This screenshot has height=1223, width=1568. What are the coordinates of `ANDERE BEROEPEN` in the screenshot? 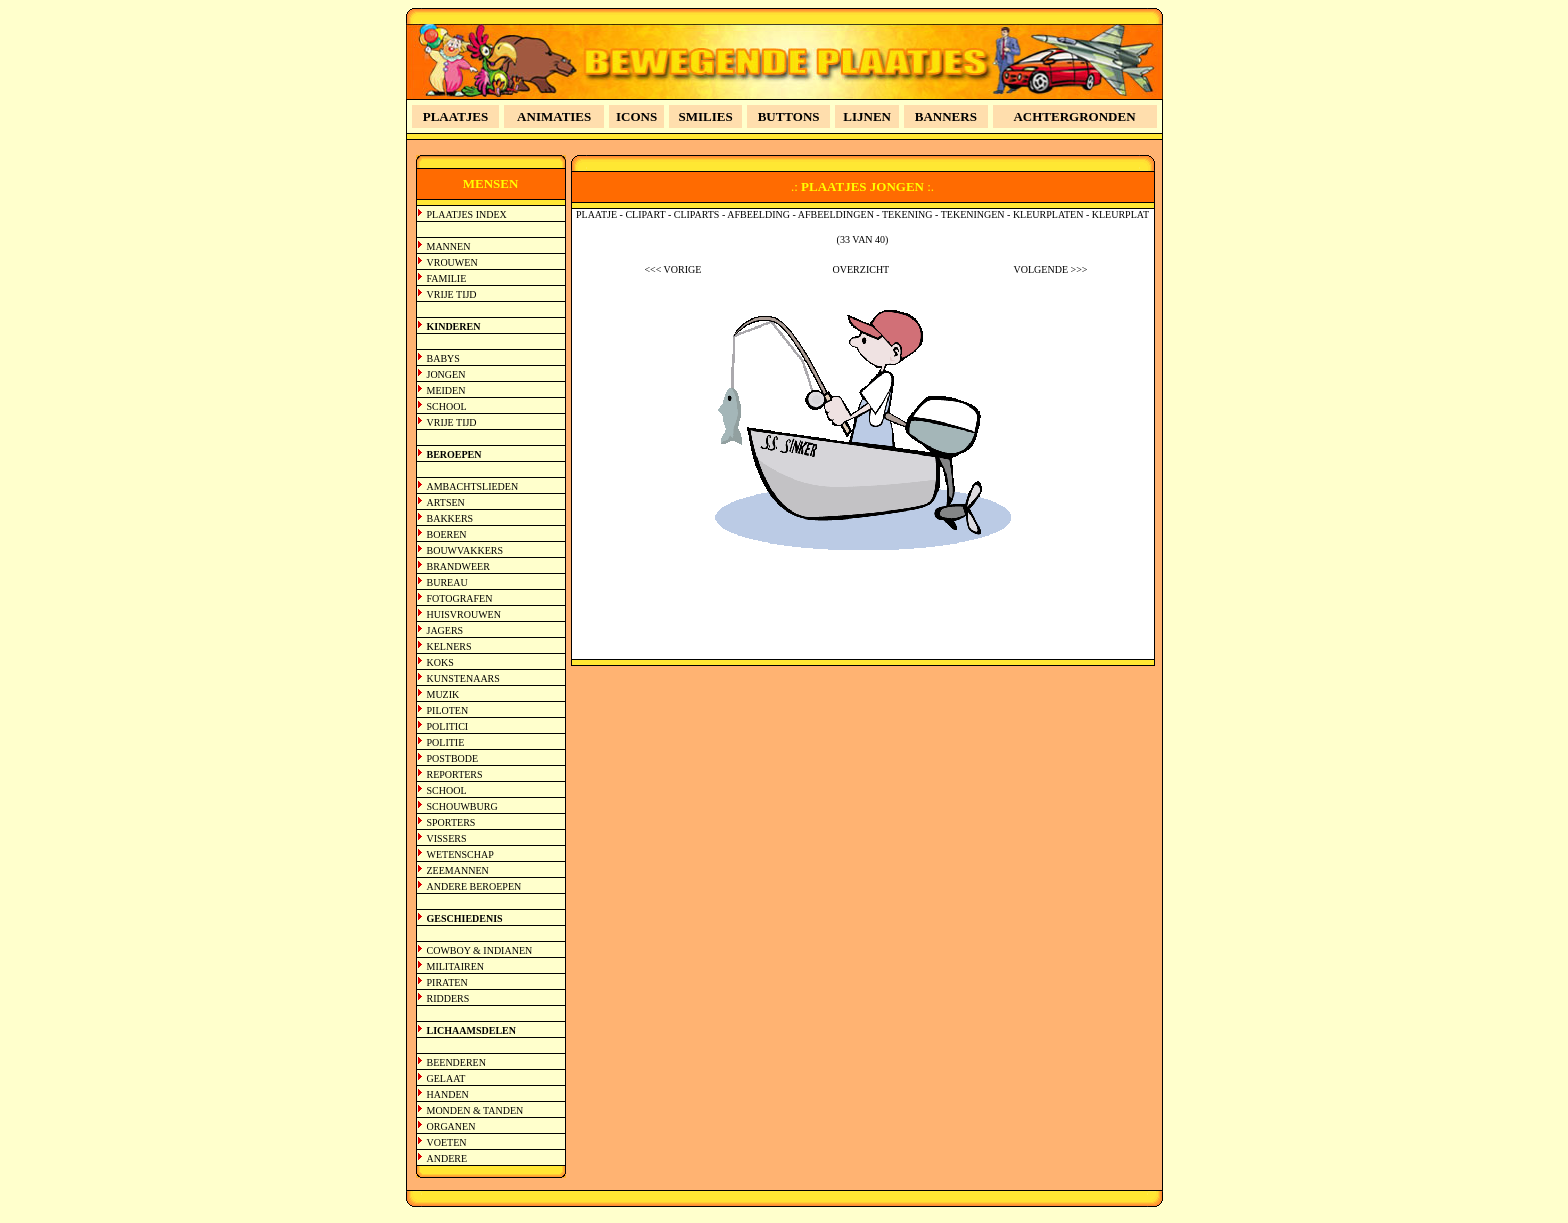 It's located at (474, 886).